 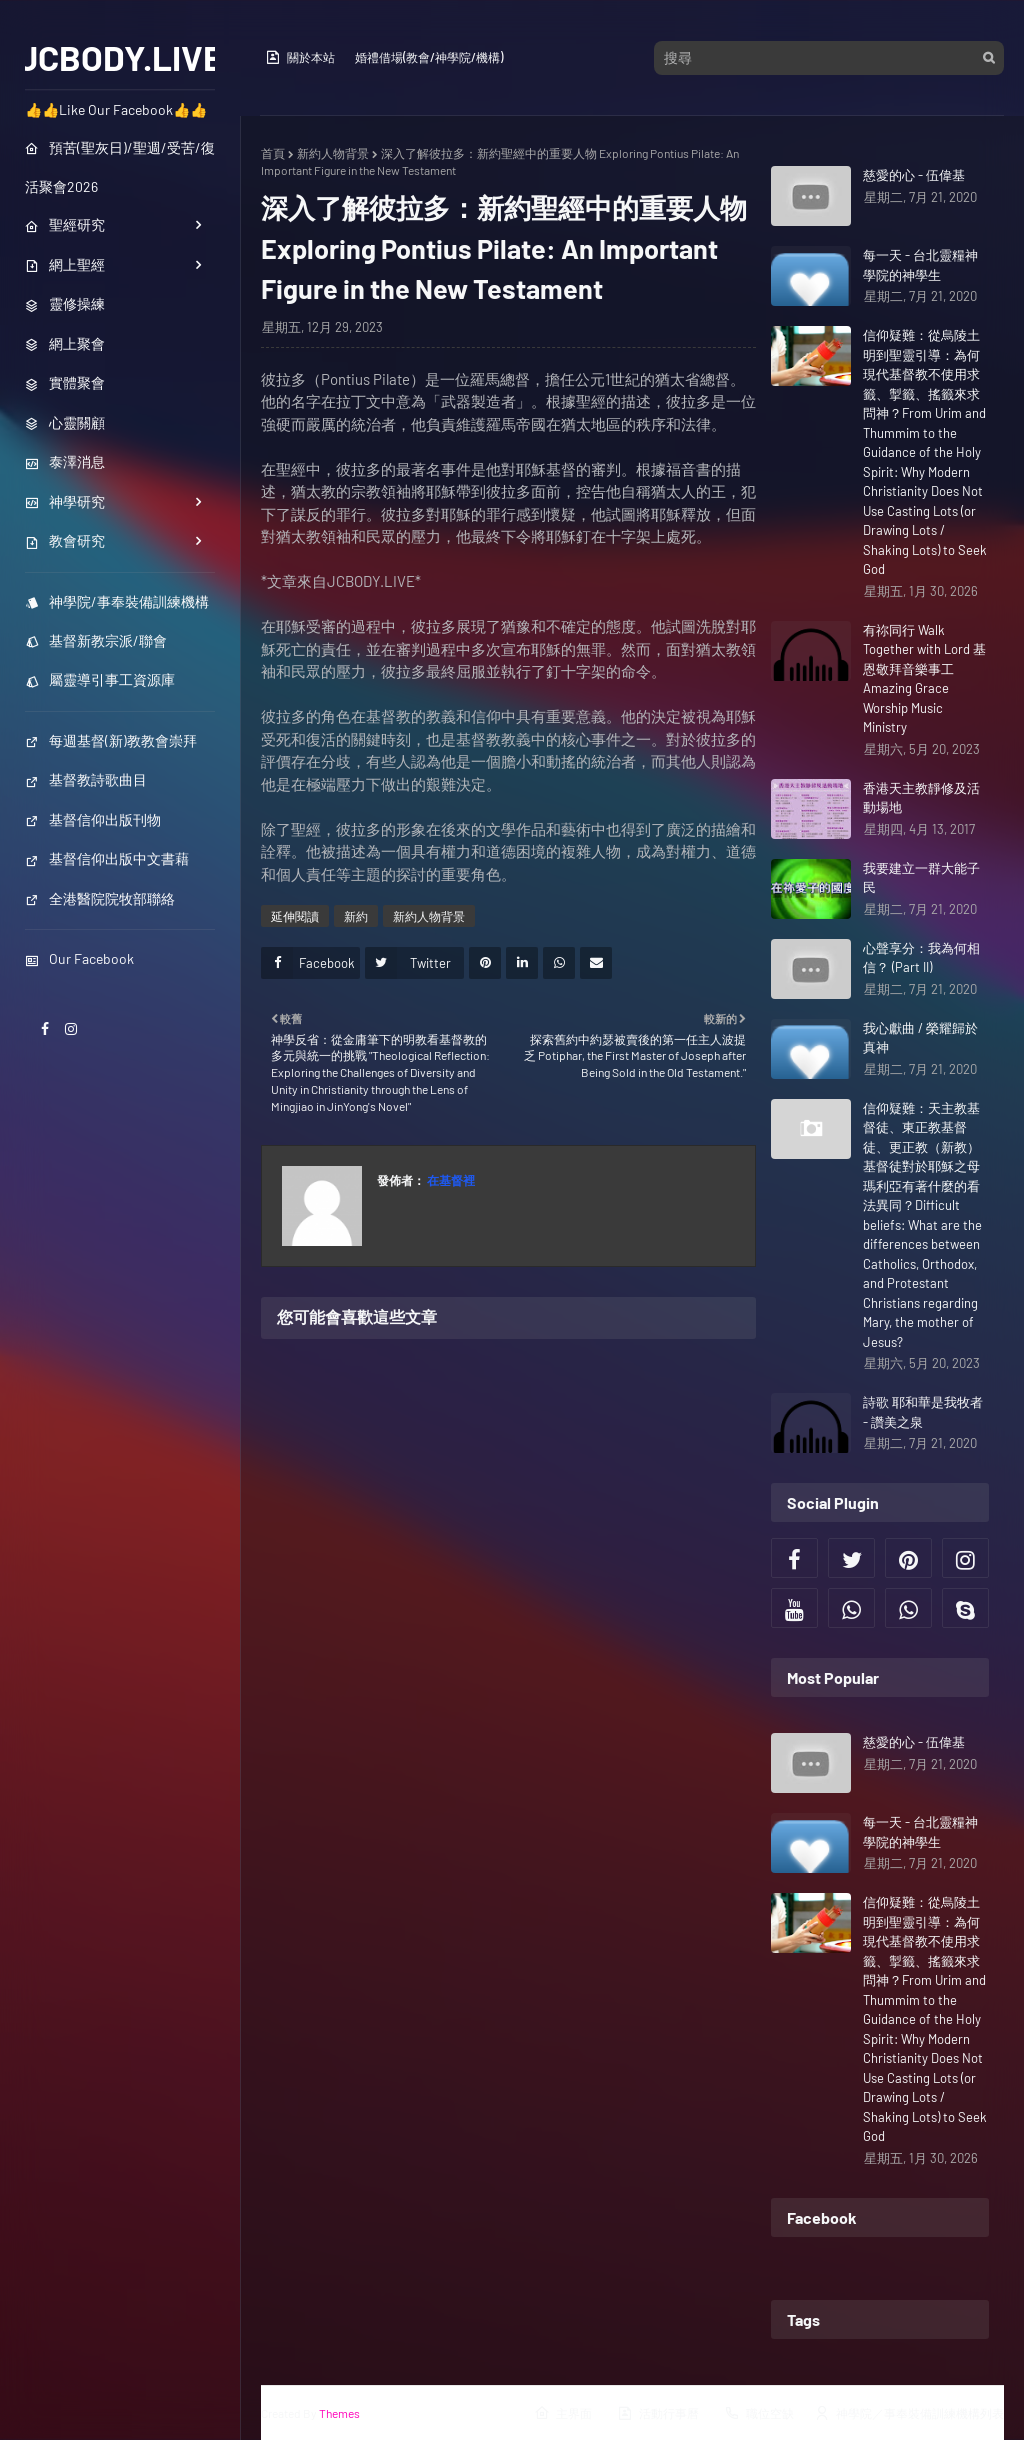 I want to click on 有祢同行 Walk Together with Lord 基恩敬拜音樂事工 Amazing Grace Worship Music Ministry, so click(x=924, y=679).